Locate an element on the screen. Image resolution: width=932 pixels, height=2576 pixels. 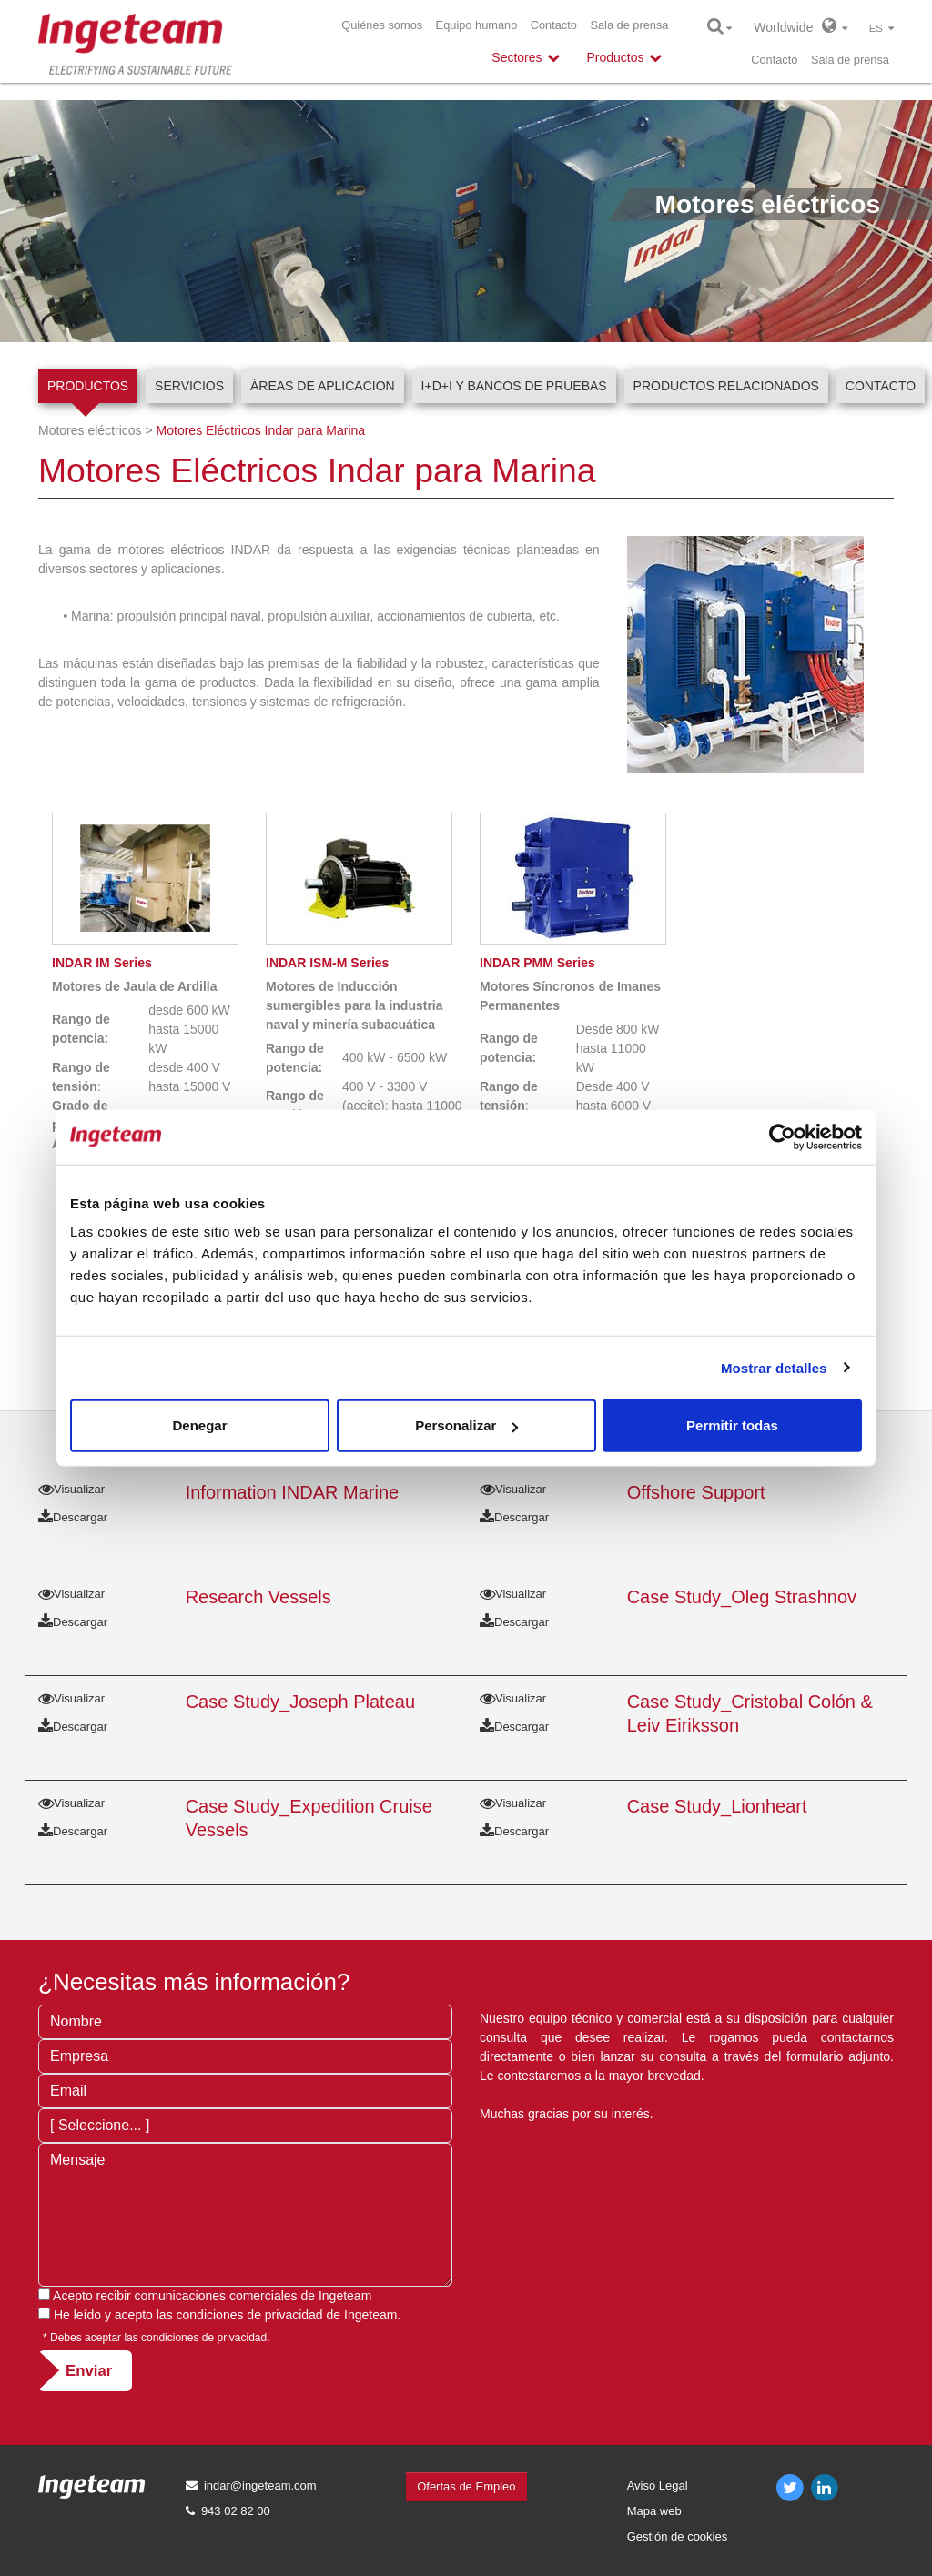
Descargar is located at coordinates (72, 1517).